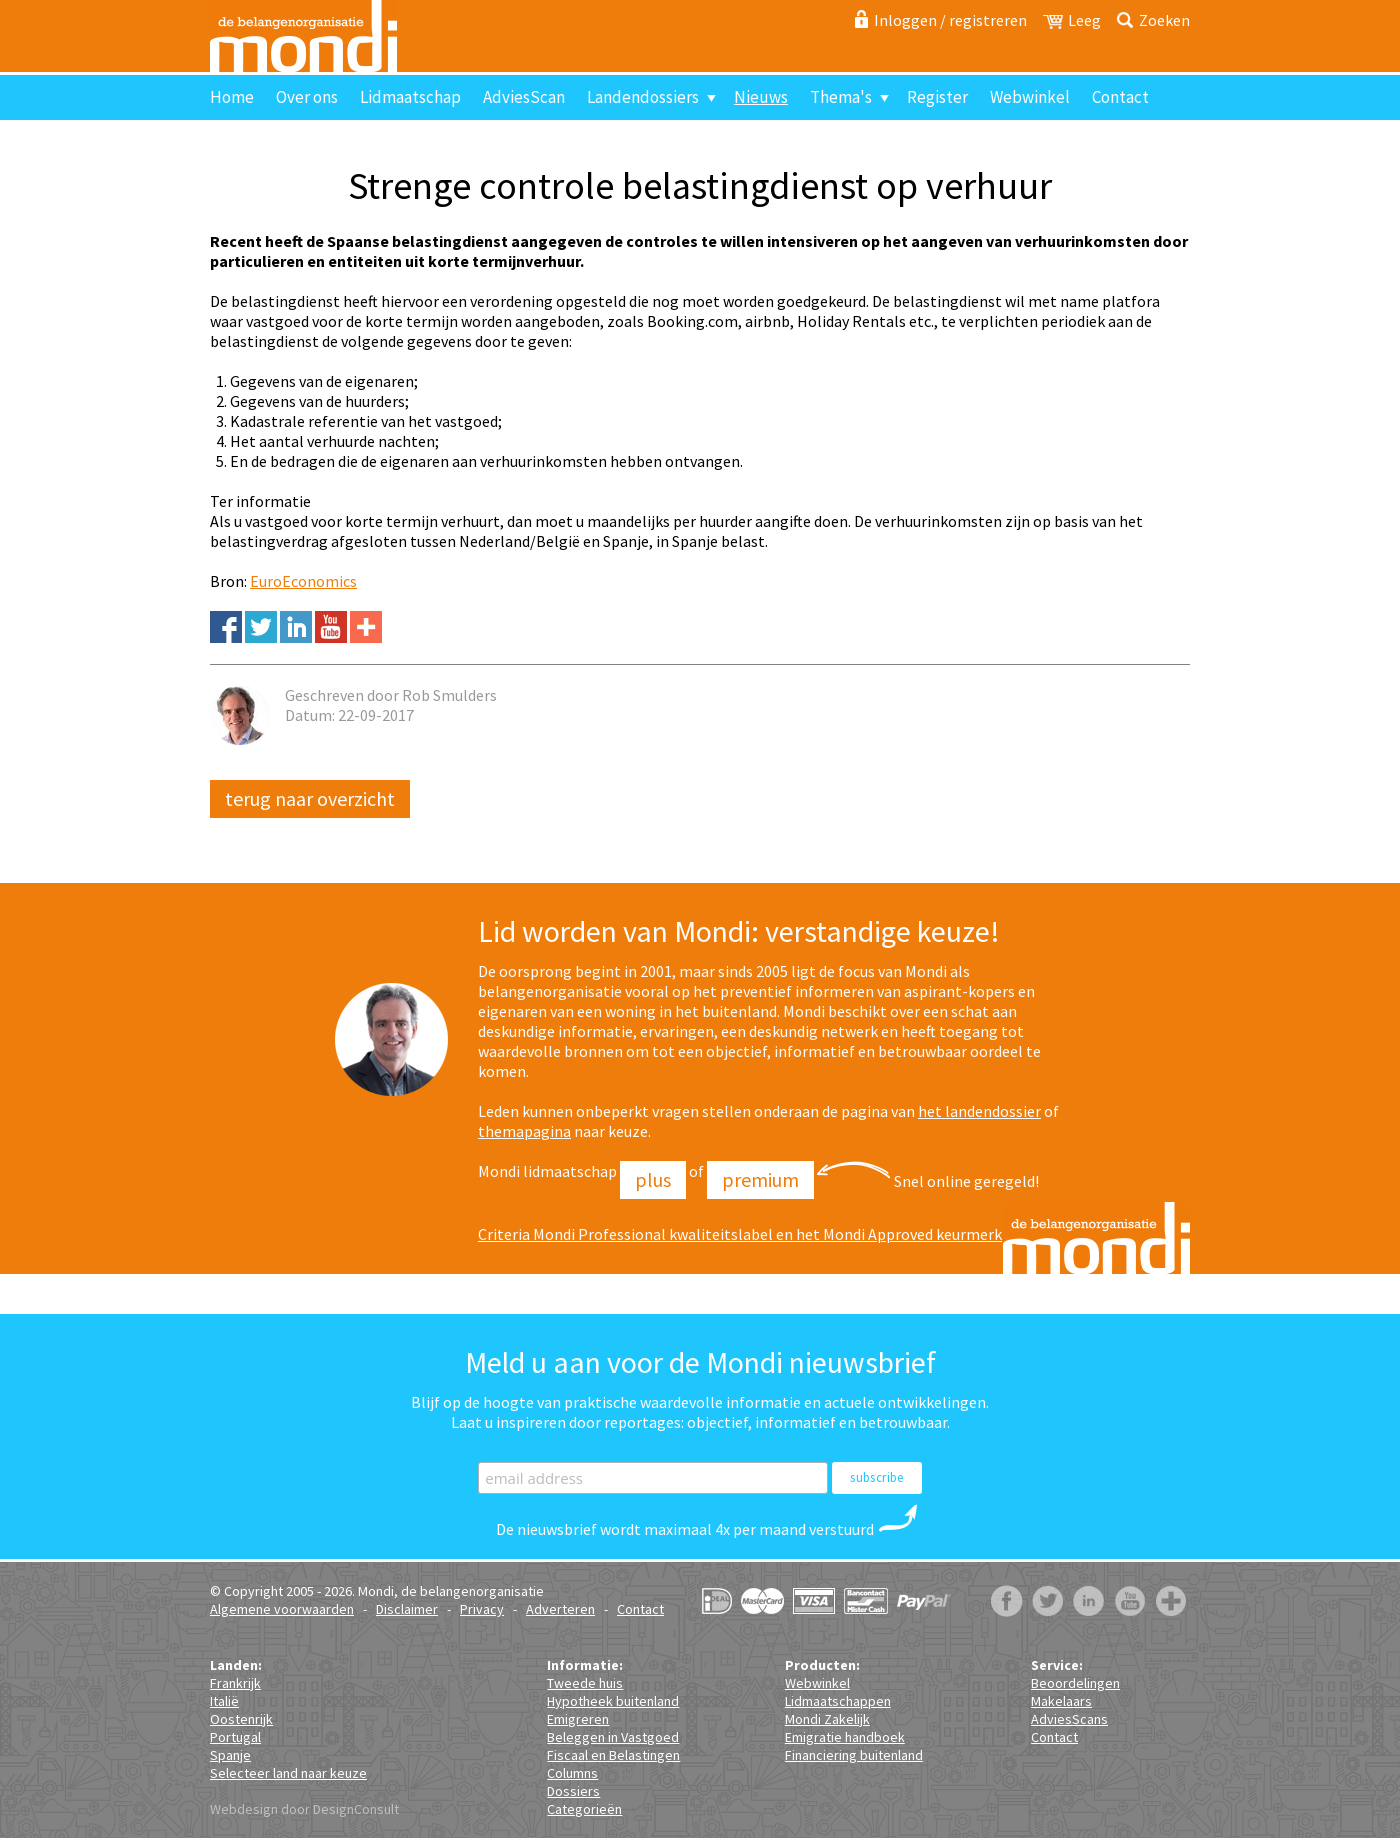 Image resolution: width=1400 pixels, height=1838 pixels. I want to click on AdviesScan, so click(524, 97).